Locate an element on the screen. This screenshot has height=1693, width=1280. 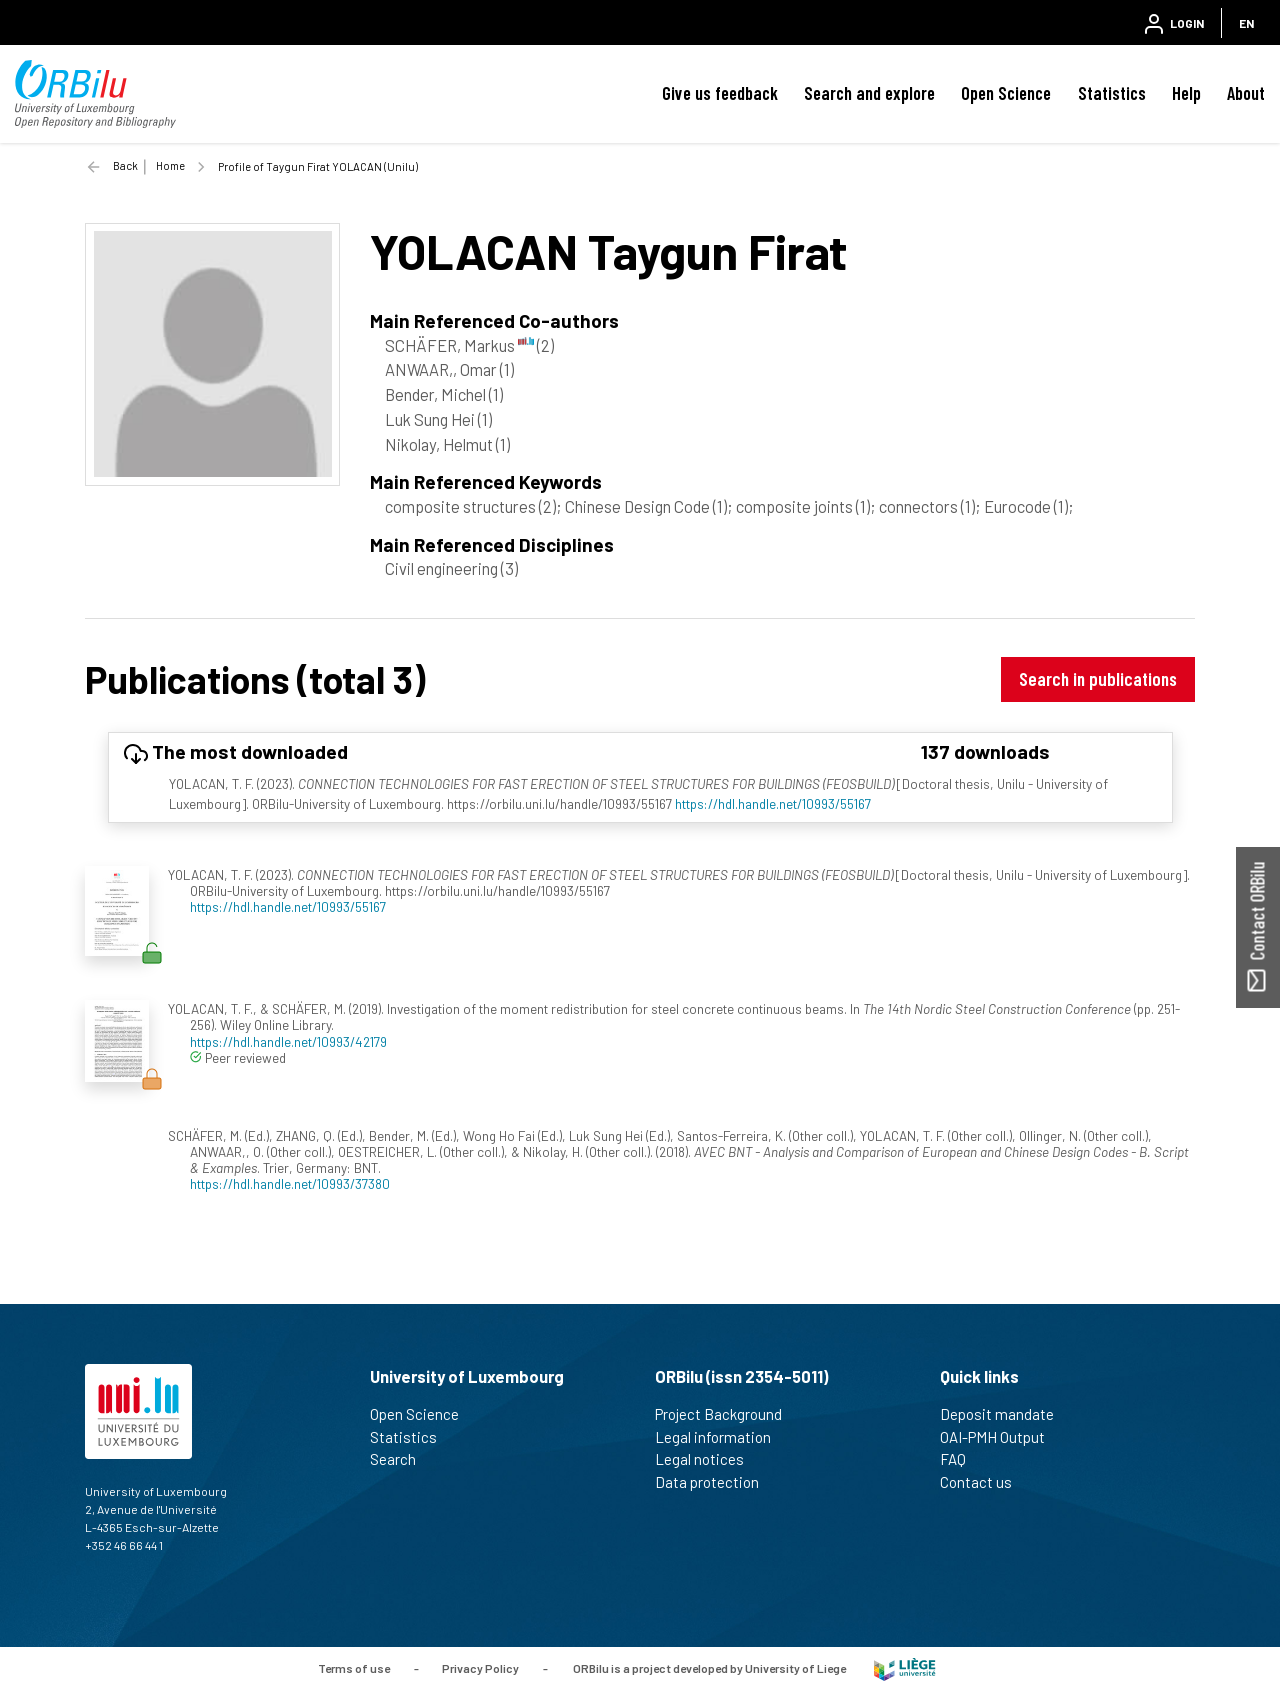
FAQ is located at coordinates (961, 1459).